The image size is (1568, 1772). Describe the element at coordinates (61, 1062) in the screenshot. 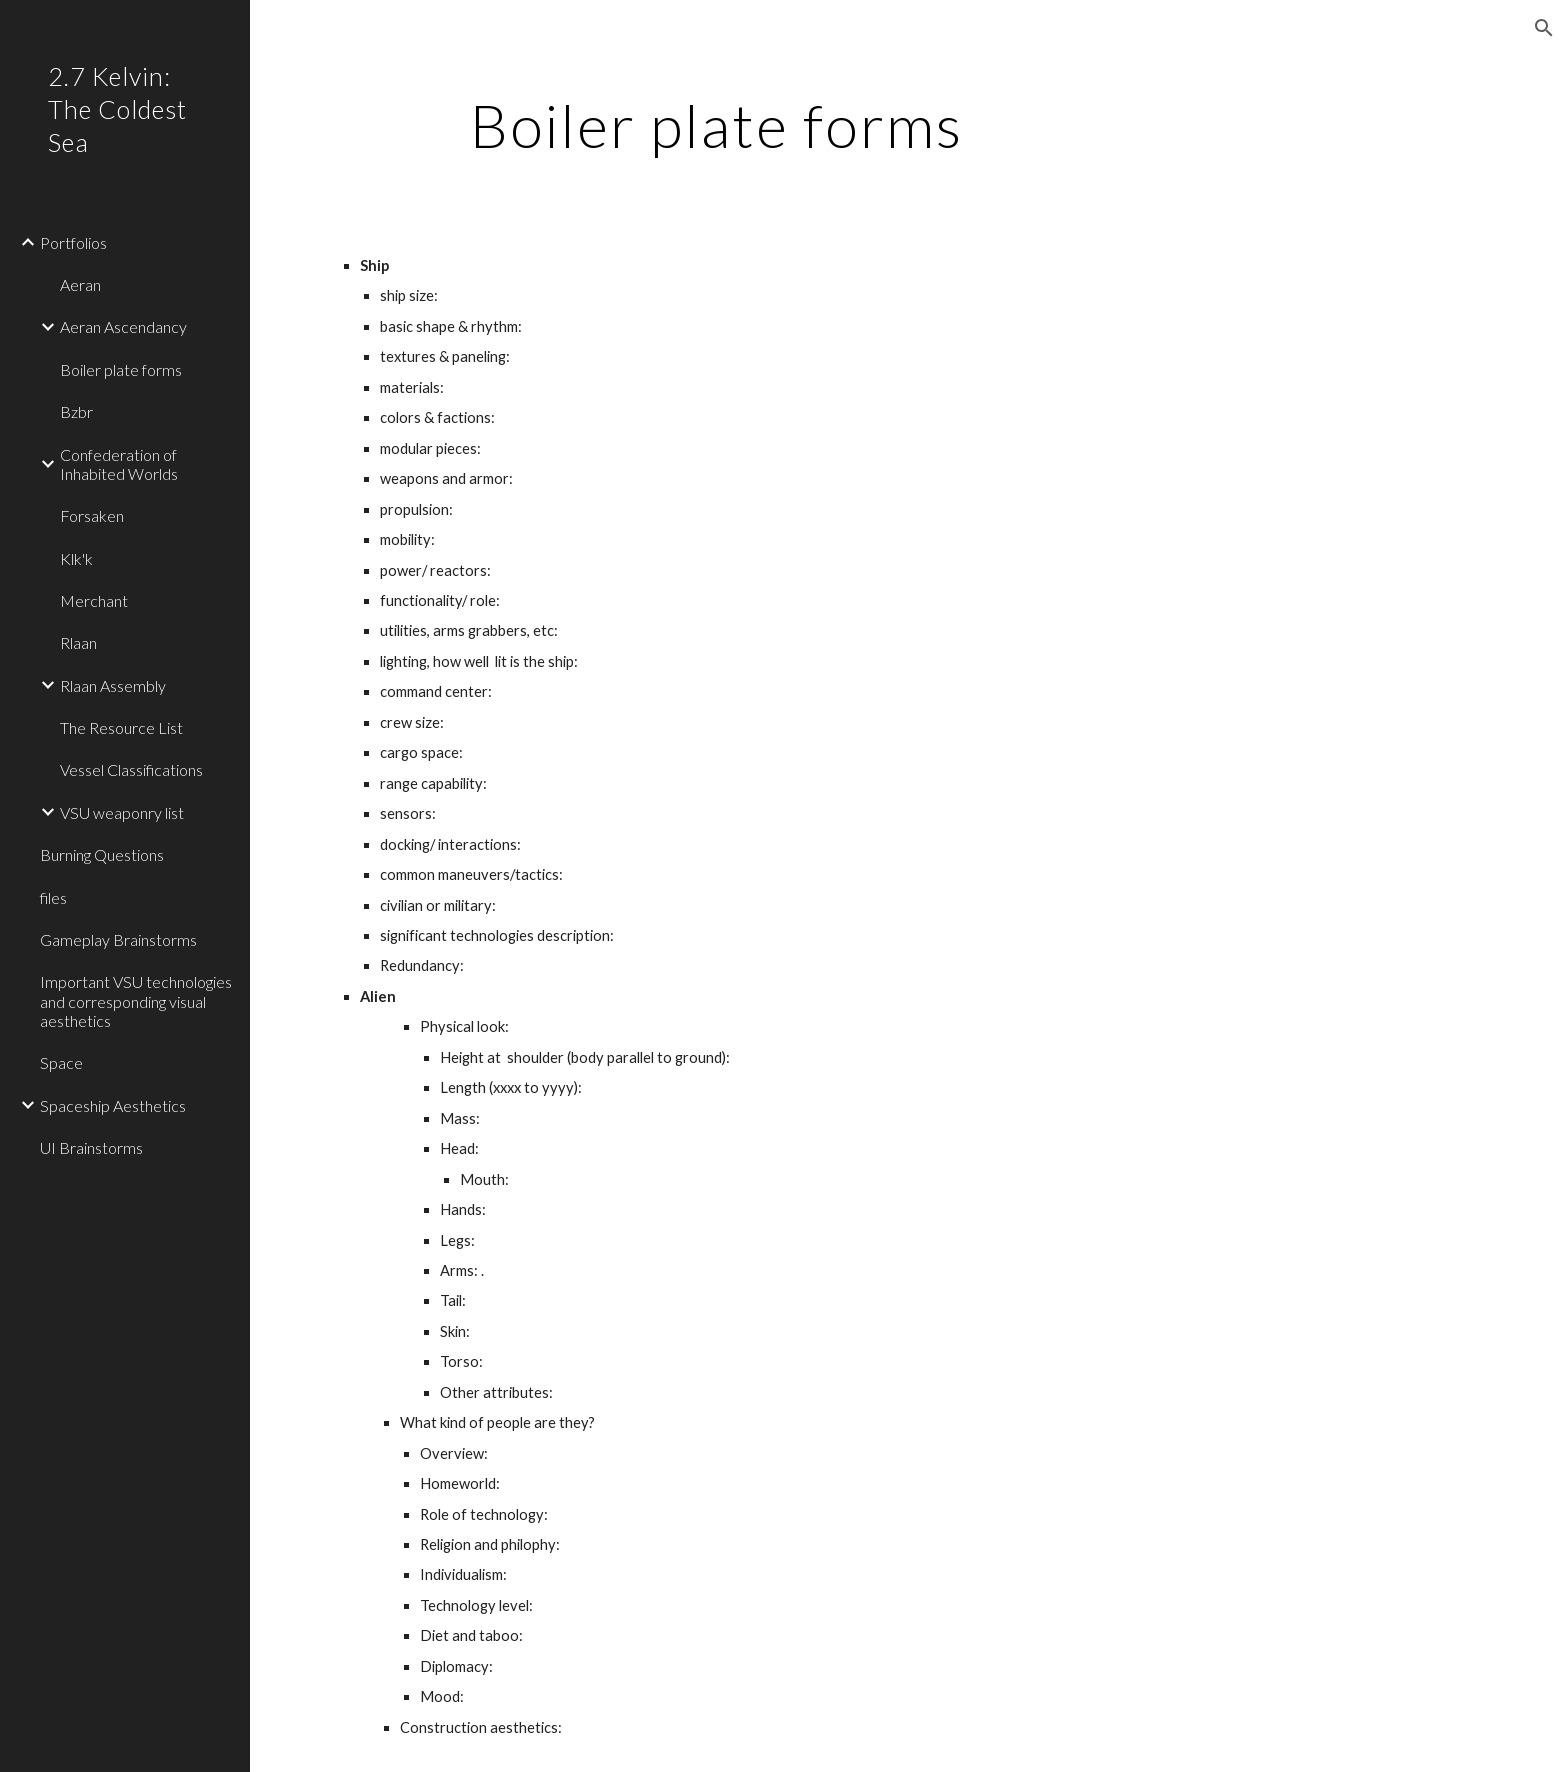

I see `Space [link]` at that location.